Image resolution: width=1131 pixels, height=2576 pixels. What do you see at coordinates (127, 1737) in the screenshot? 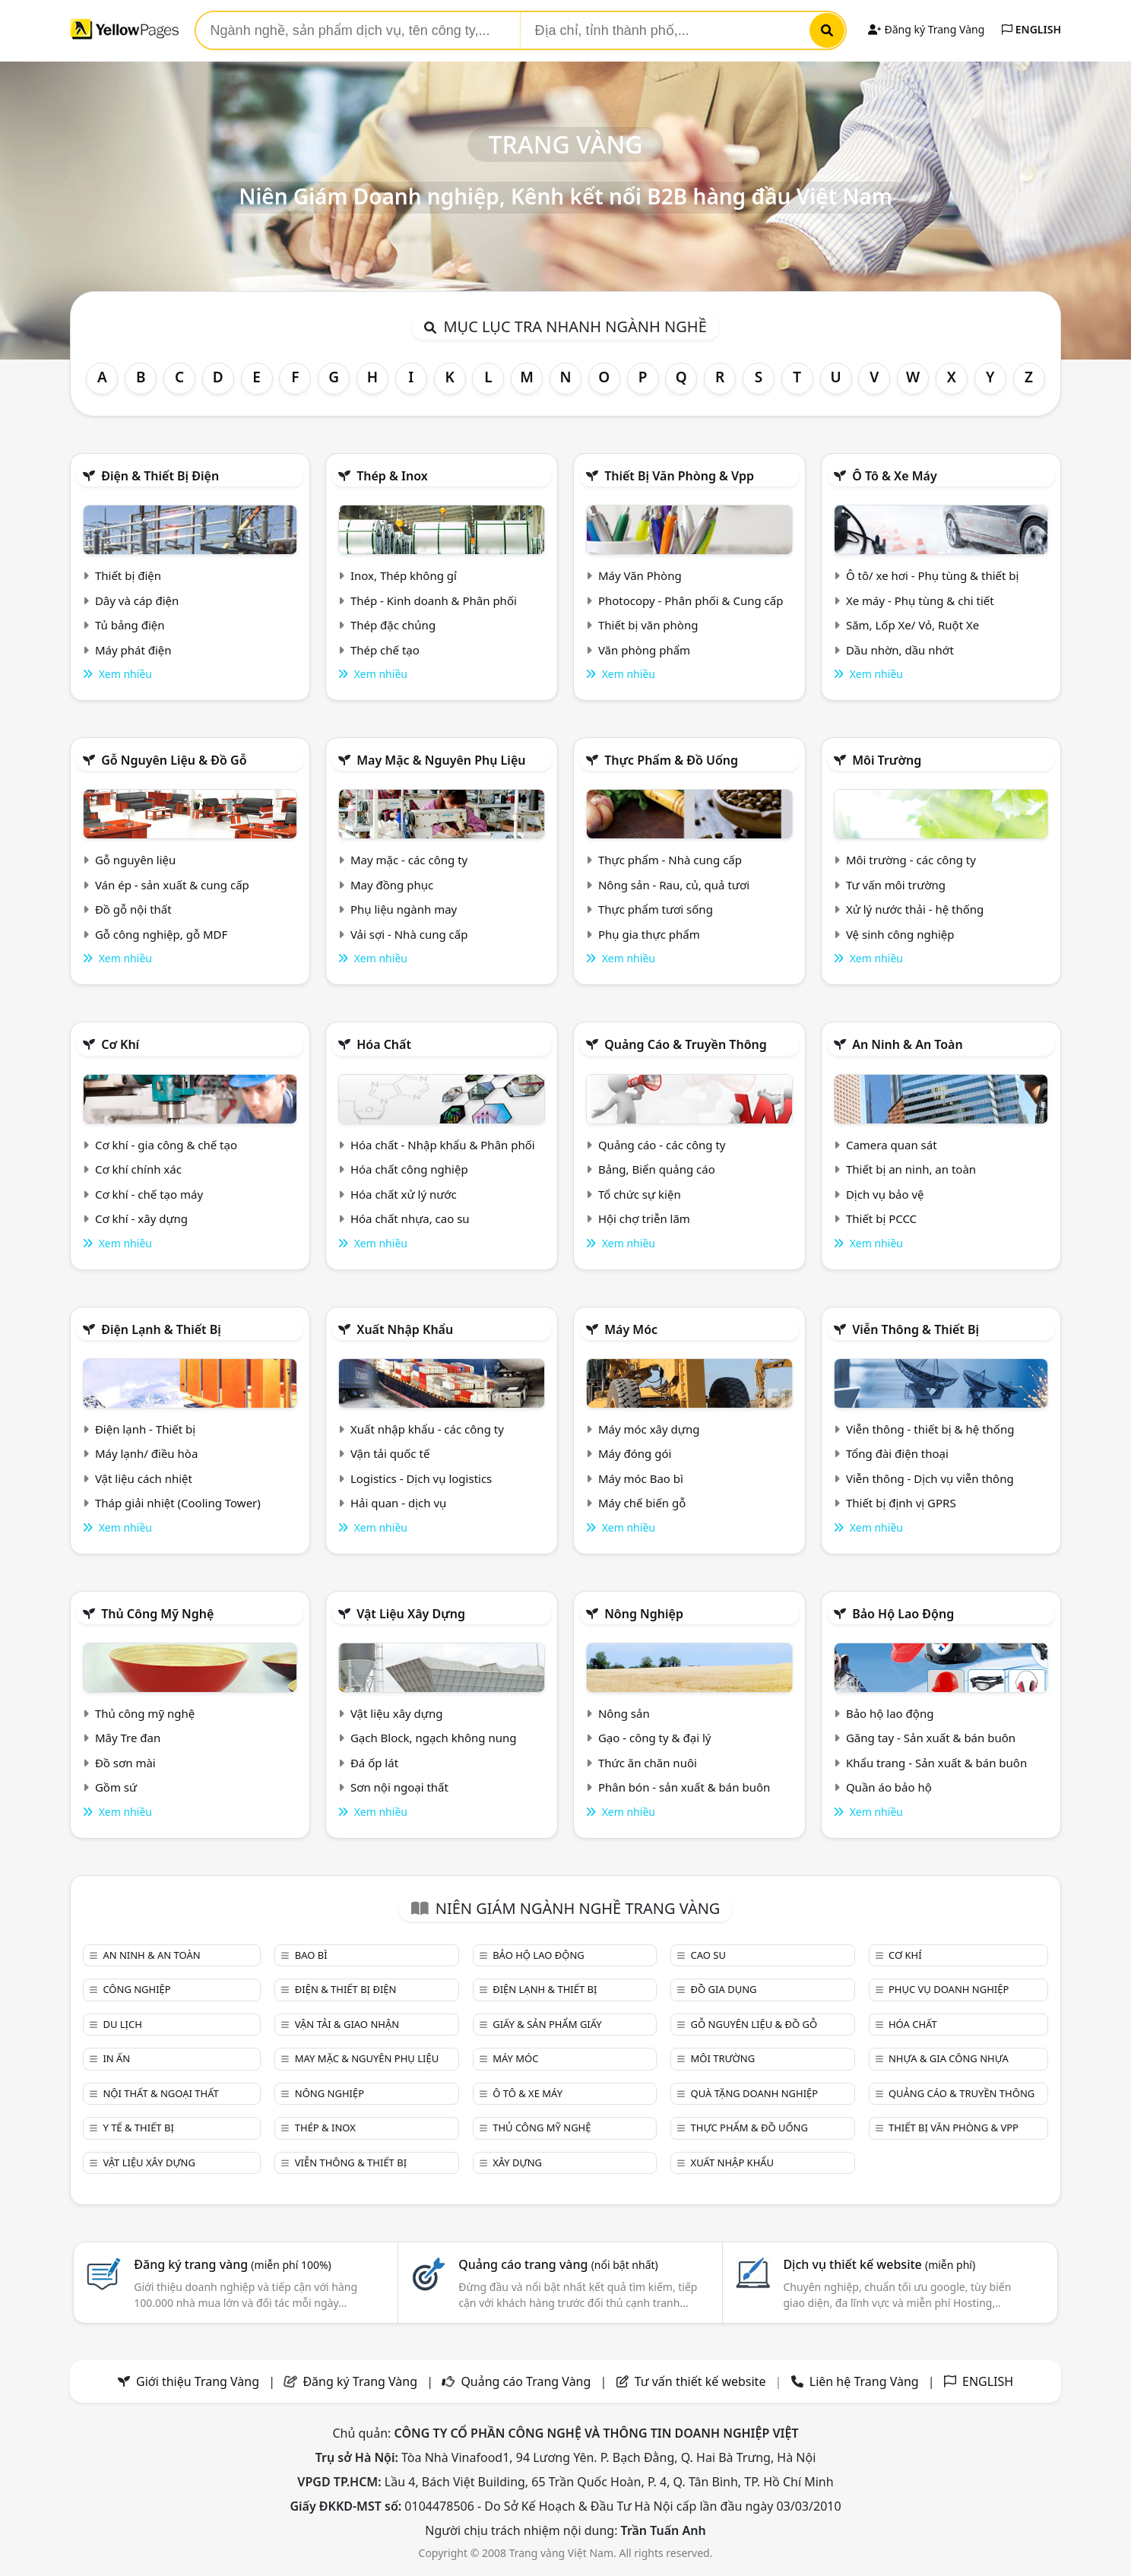
I see `Mây Tre đan` at bounding box center [127, 1737].